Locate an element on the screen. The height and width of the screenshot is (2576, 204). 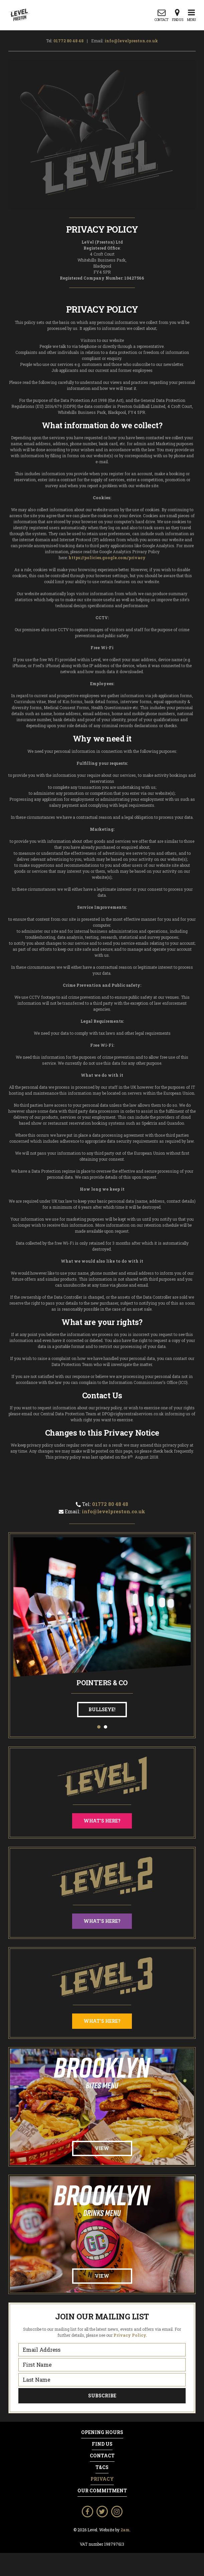
Opening Hours is located at coordinates (102, 2432).